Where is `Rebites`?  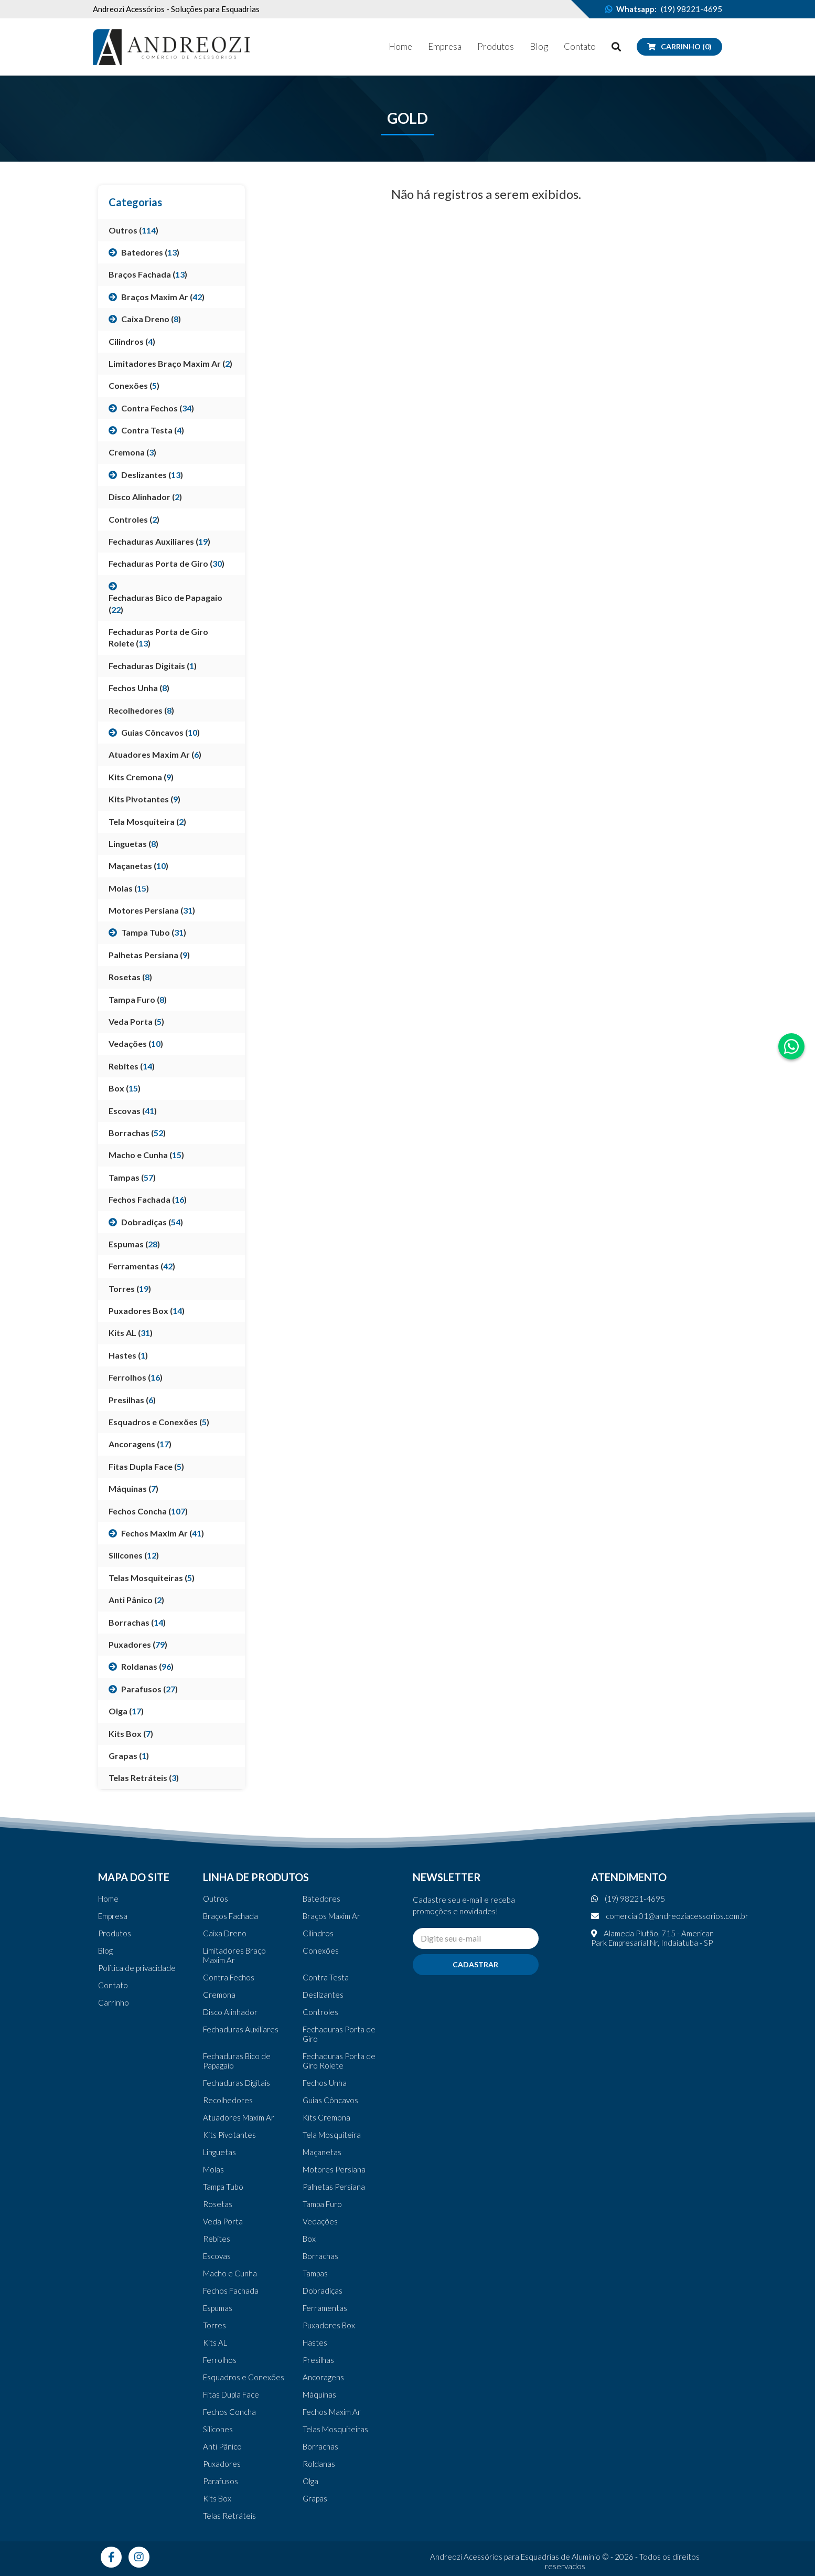 Rebites is located at coordinates (216, 2238).